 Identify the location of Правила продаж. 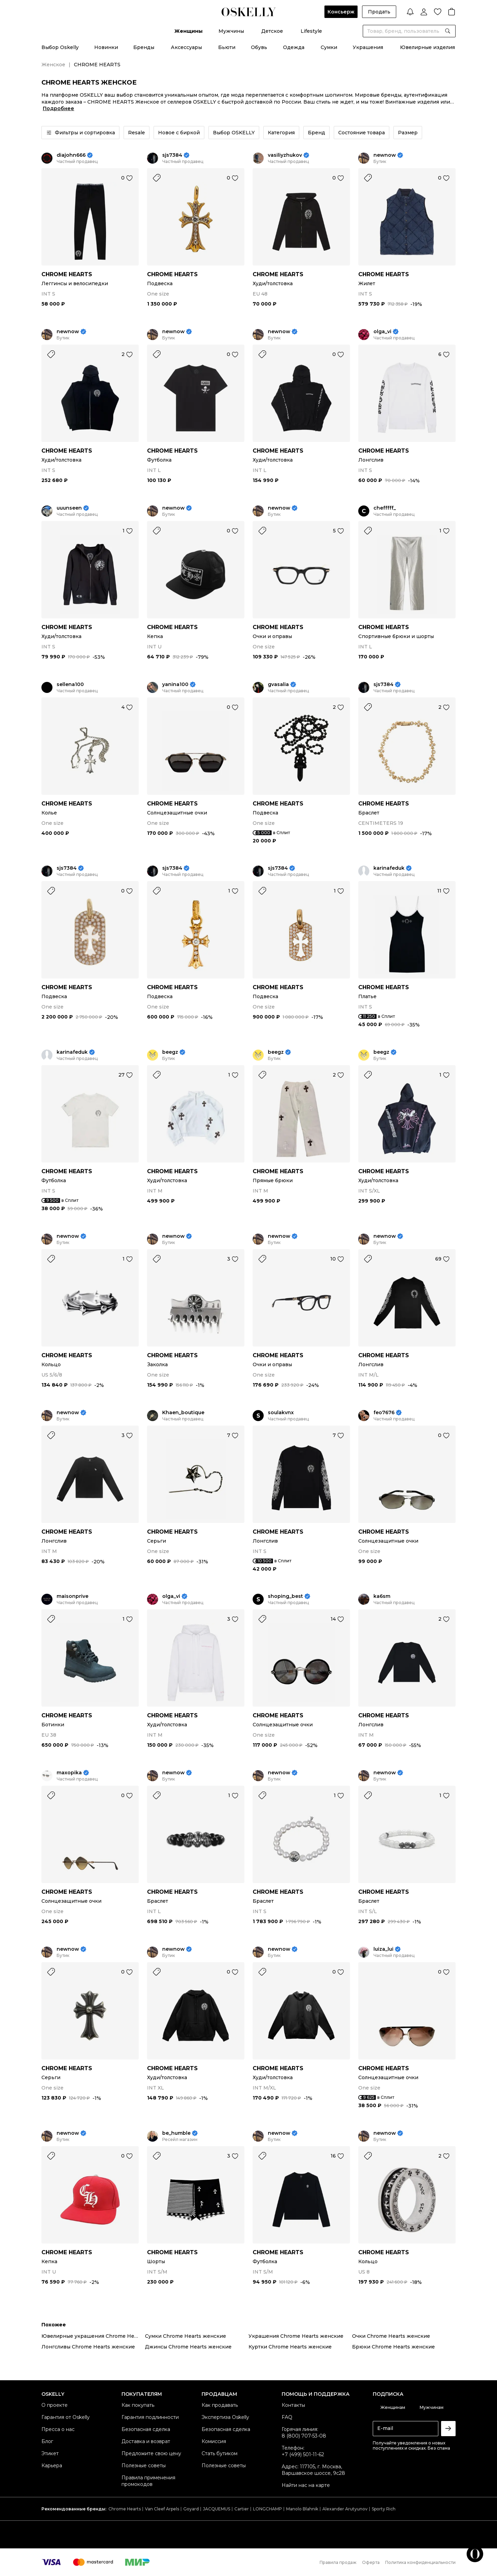
(338, 2562).